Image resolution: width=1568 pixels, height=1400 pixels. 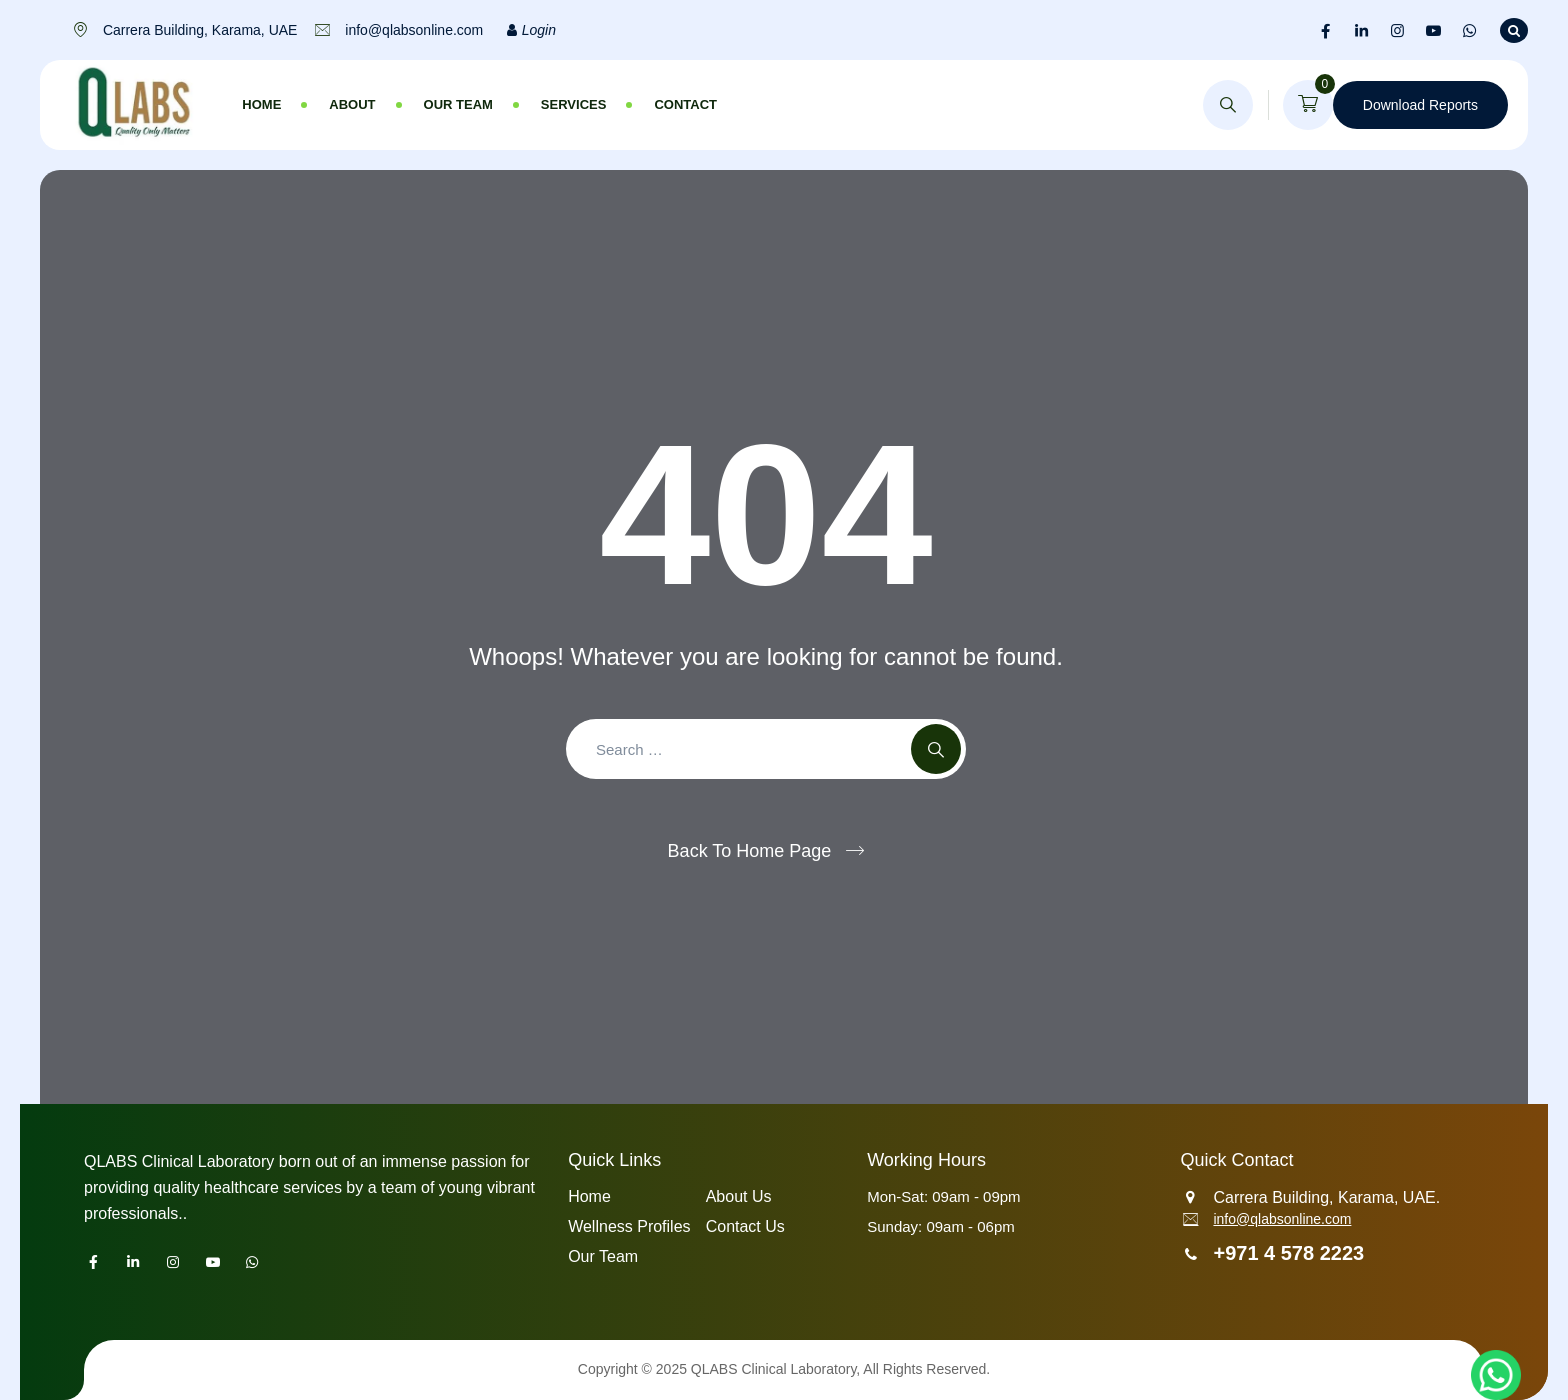 I want to click on +971 4 578 2223, so click(x=1288, y=1253).